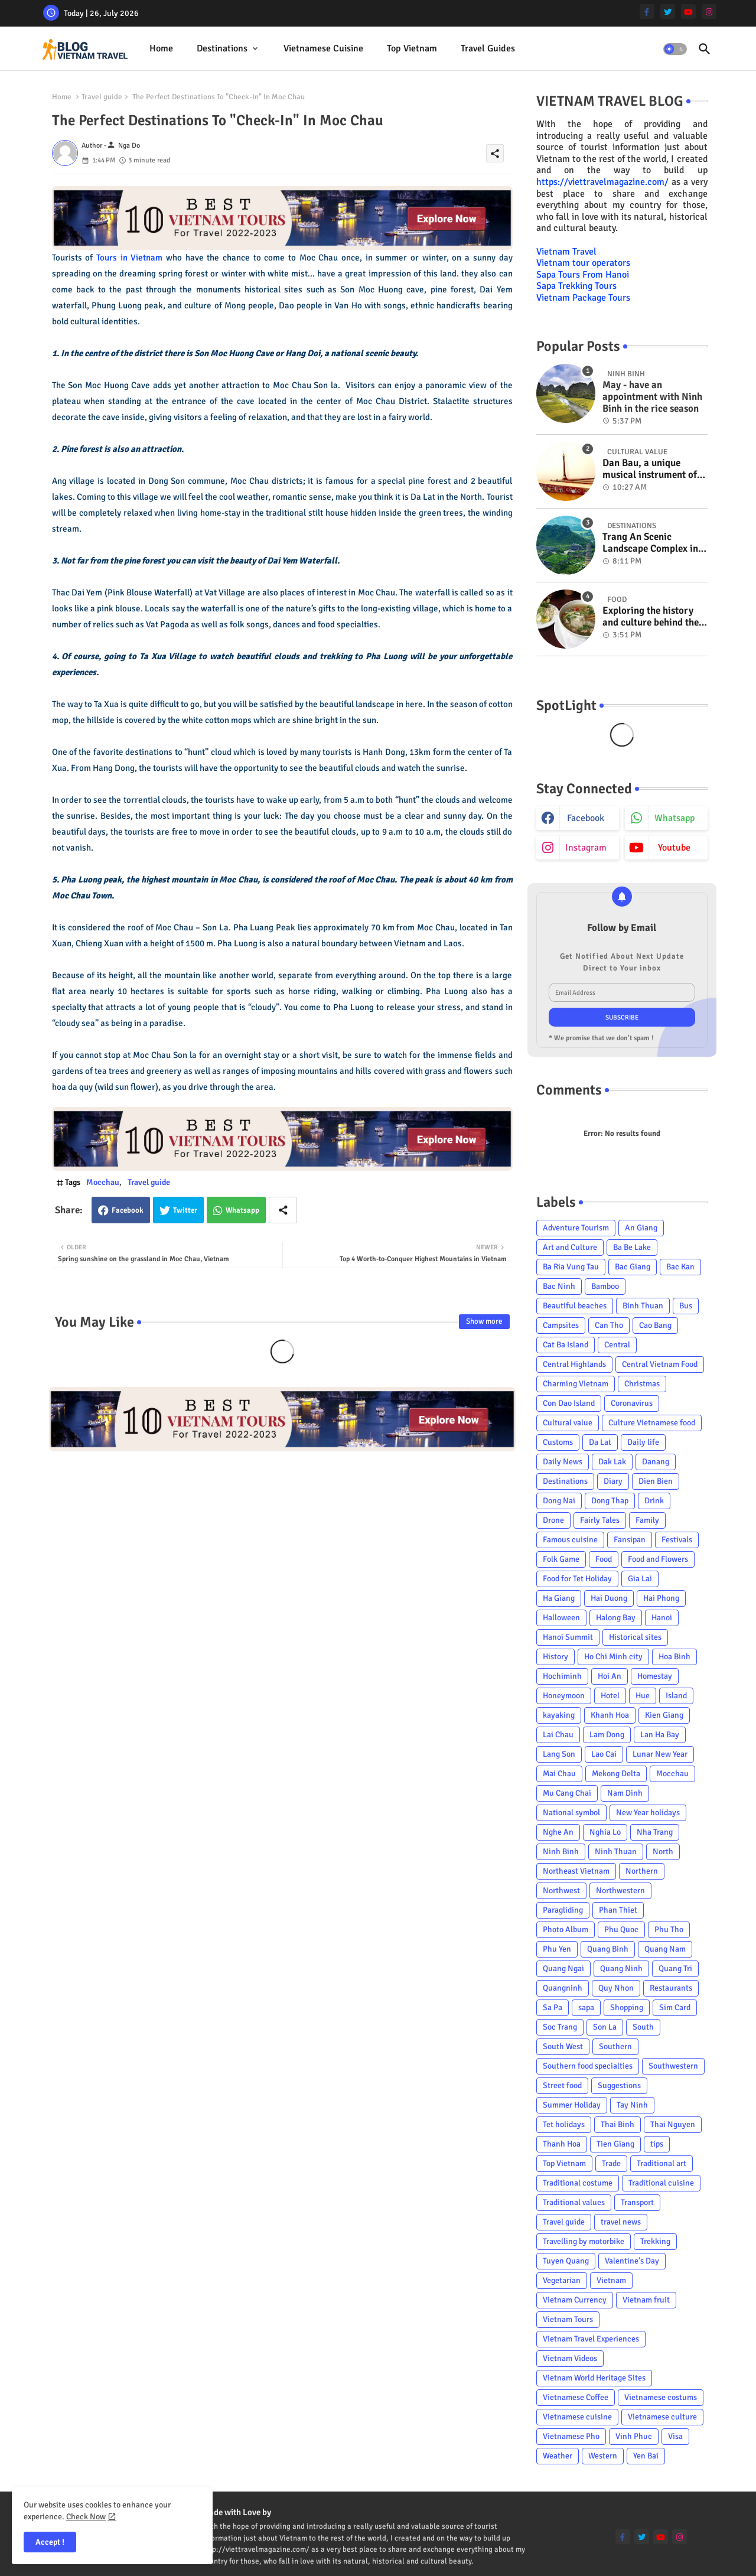 The image size is (756, 2576). What do you see at coordinates (566, 252) in the screenshot?
I see `Vietnam Travel` at bounding box center [566, 252].